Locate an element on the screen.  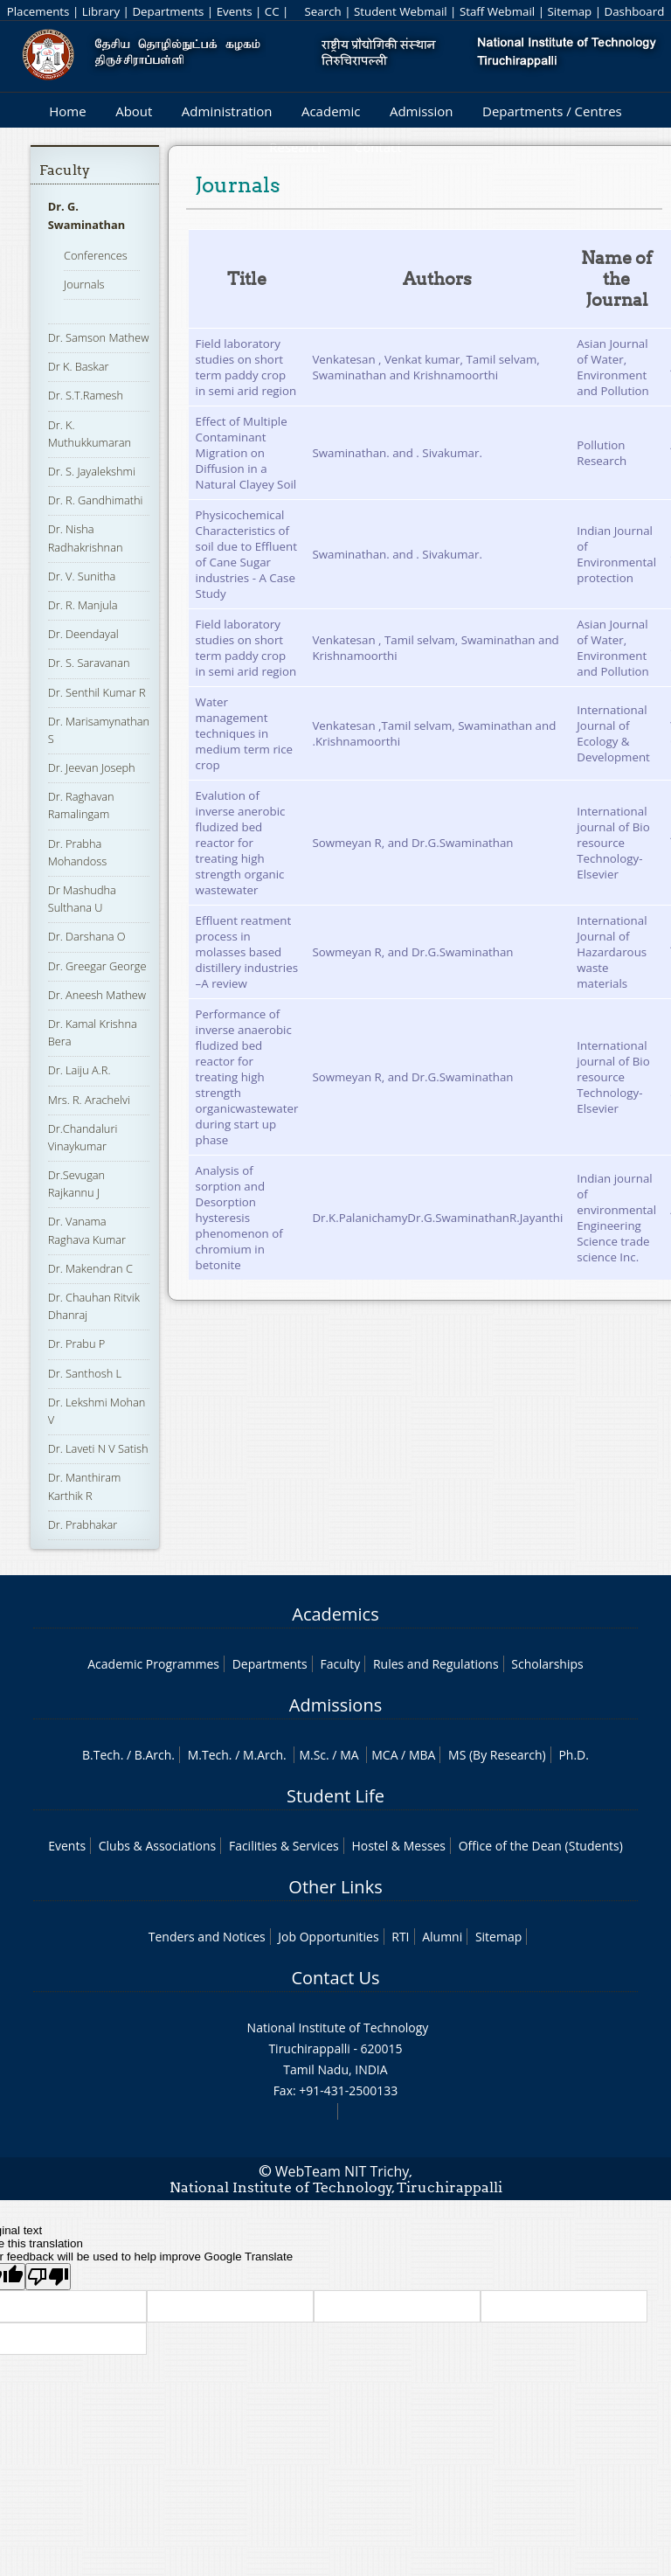
Dashboard is located at coordinates (635, 11).